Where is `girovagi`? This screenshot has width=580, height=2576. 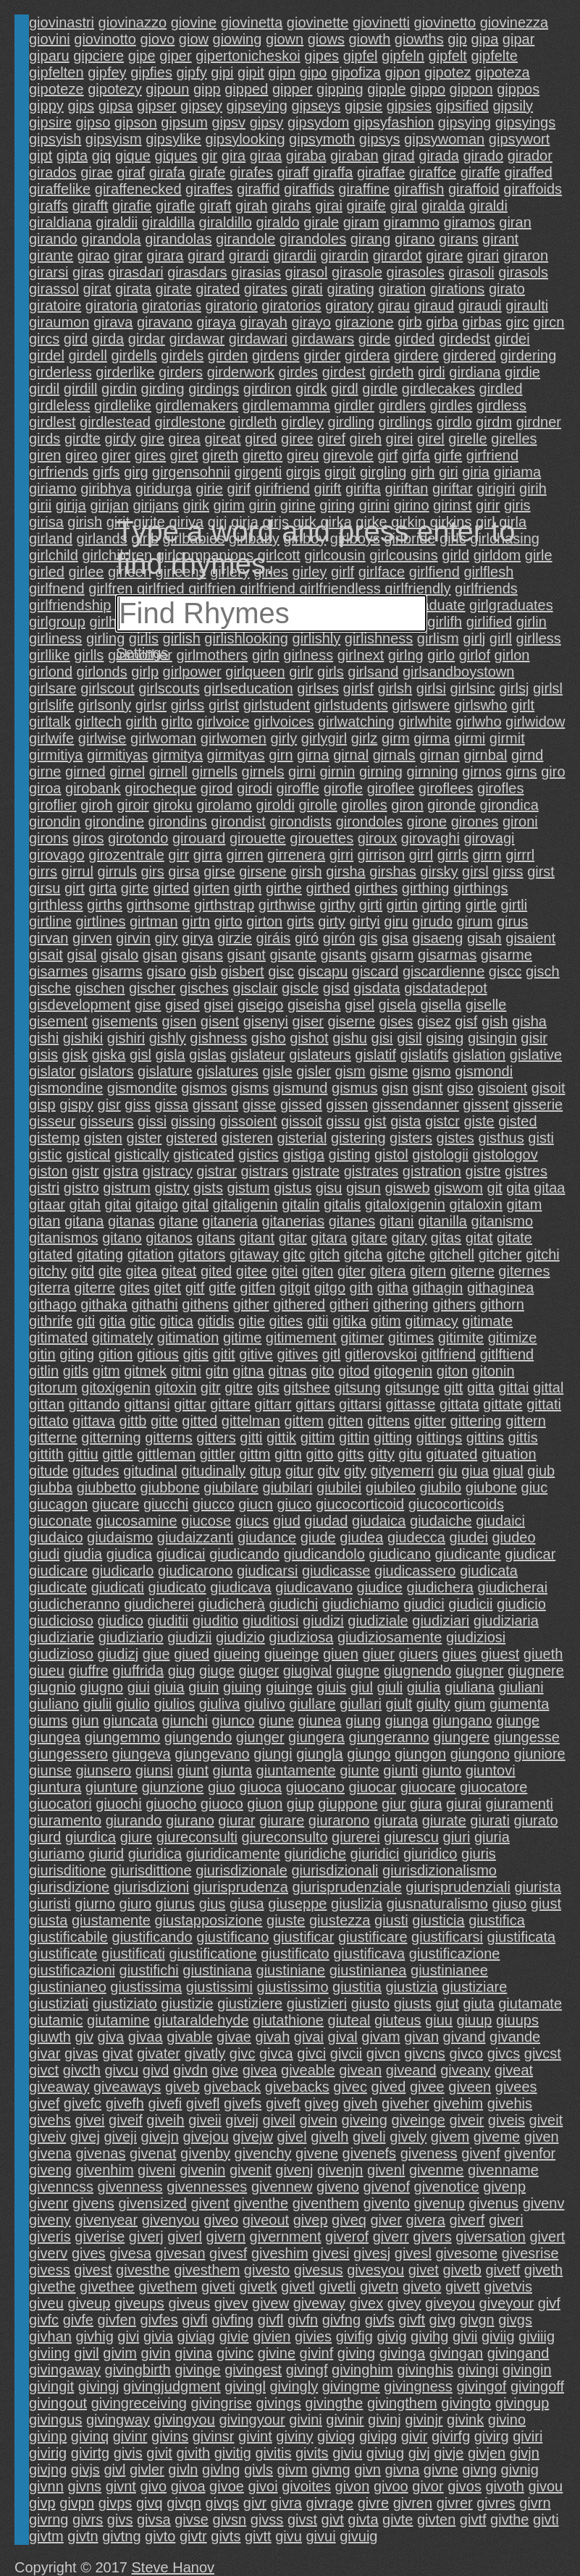
girovagi is located at coordinates (488, 838).